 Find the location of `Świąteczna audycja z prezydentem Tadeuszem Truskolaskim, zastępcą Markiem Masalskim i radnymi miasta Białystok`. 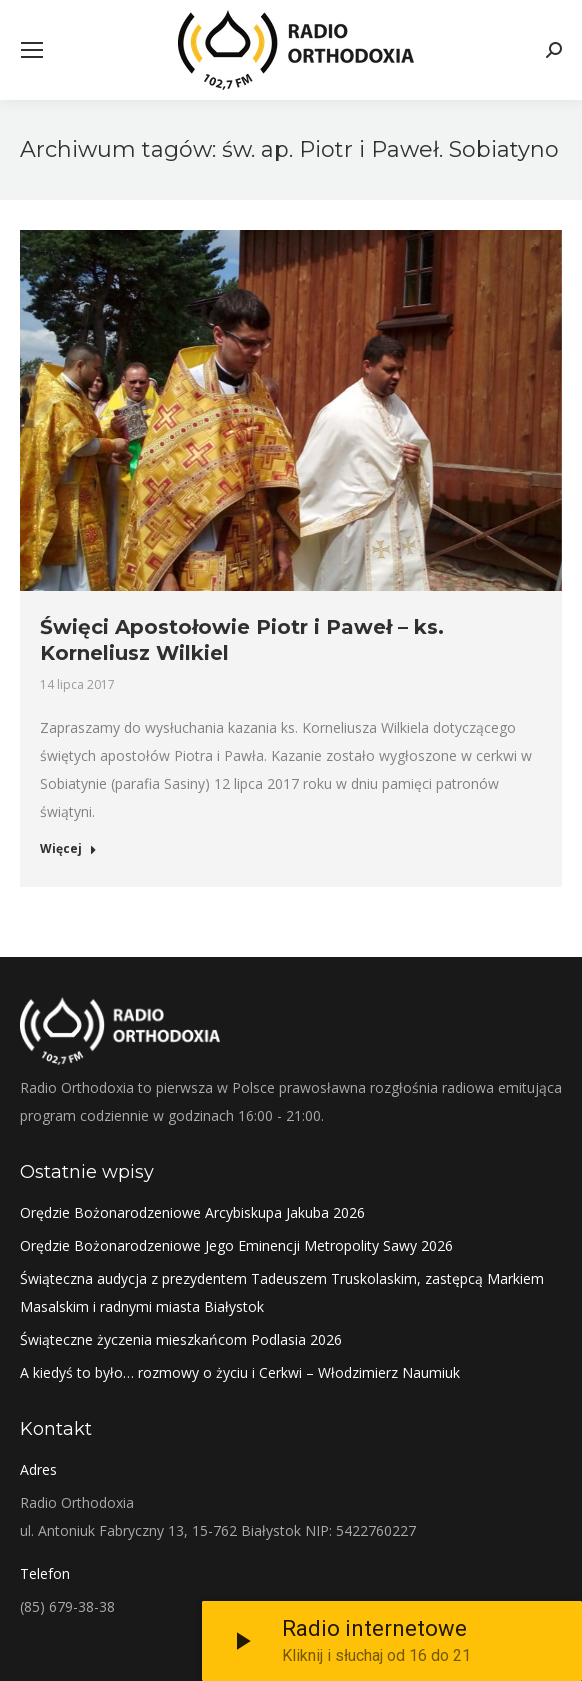

Świąteczna audycja z prezydentem Tadeuszem Truskolaskim, zastępcą Markiem Masalskim i radnymi miasta Białystok is located at coordinates (282, 1292).